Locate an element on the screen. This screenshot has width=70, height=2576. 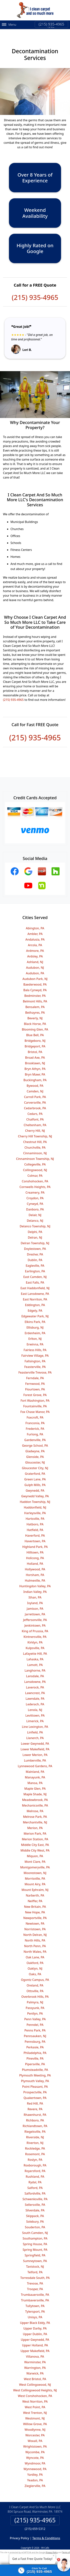
Villanova, PA is located at coordinates (35, 2352).